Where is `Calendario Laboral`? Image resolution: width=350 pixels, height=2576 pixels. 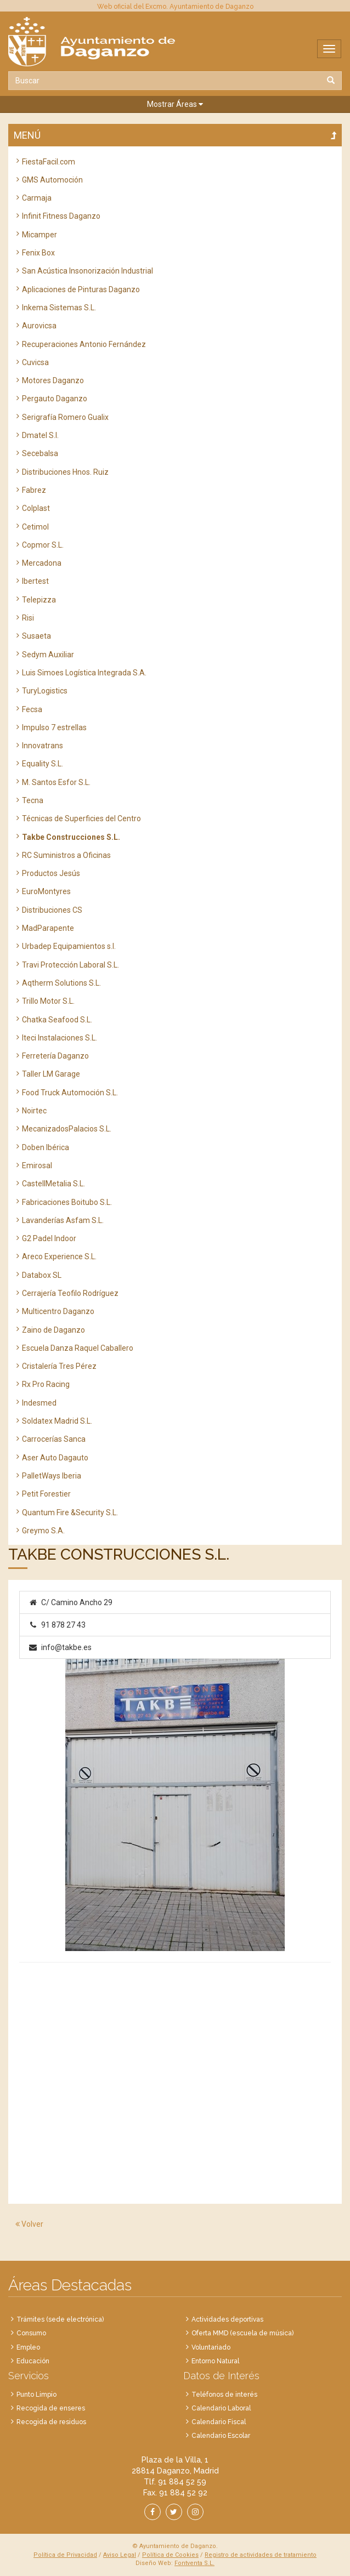
Calendario Laboral is located at coordinates (221, 2408).